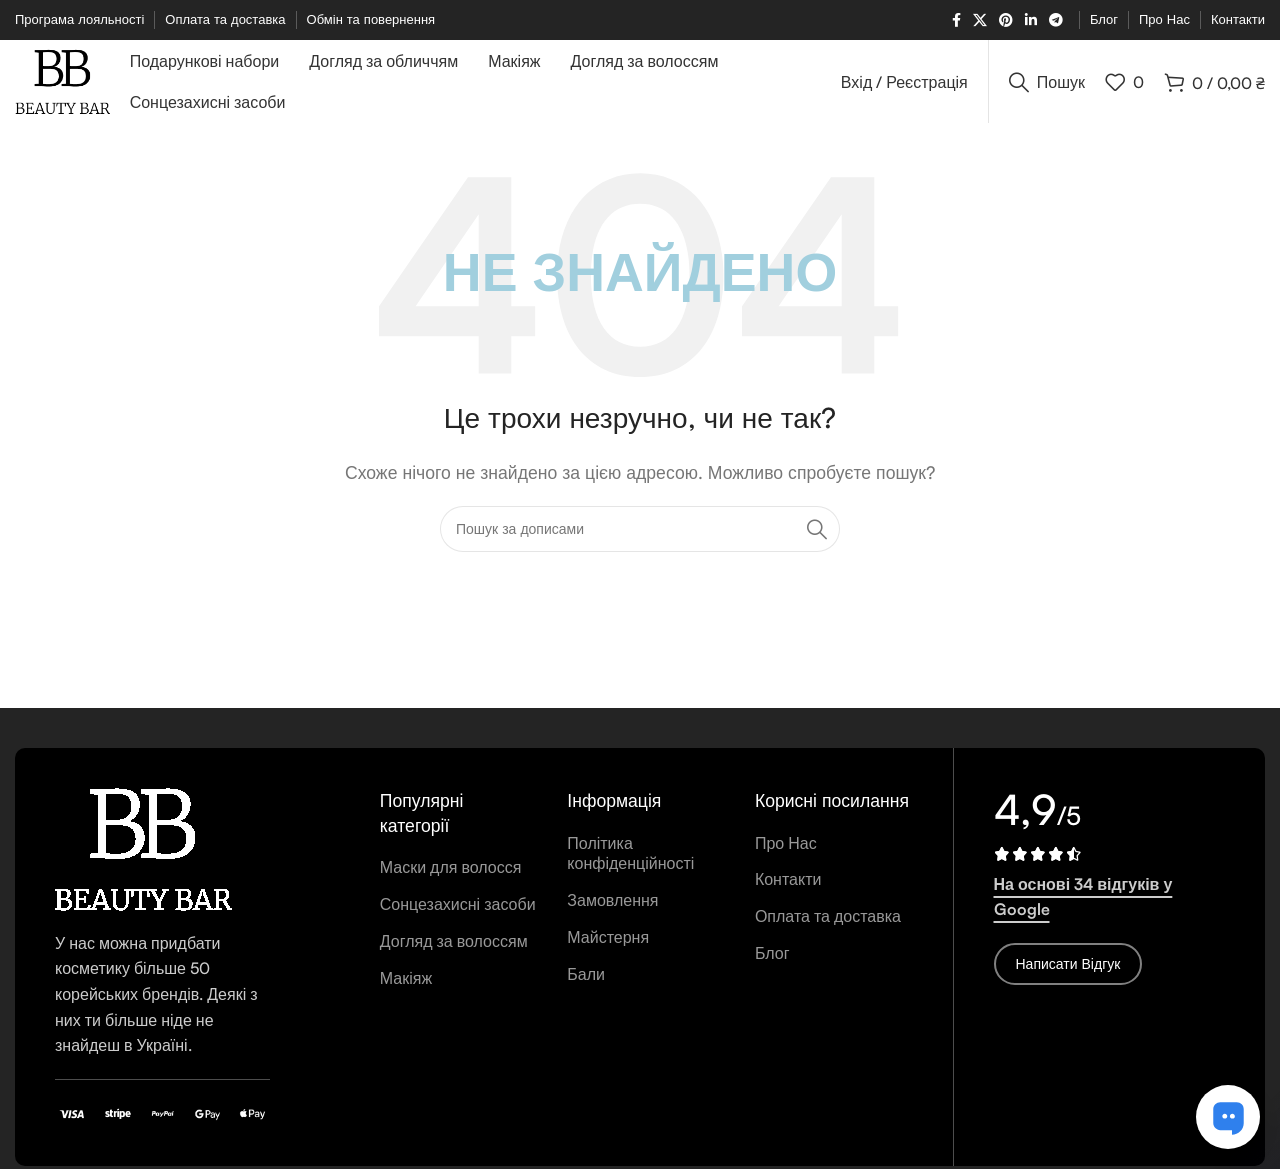  What do you see at coordinates (630, 859) in the screenshot?
I see `Політика конфіденційності` at bounding box center [630, 859].